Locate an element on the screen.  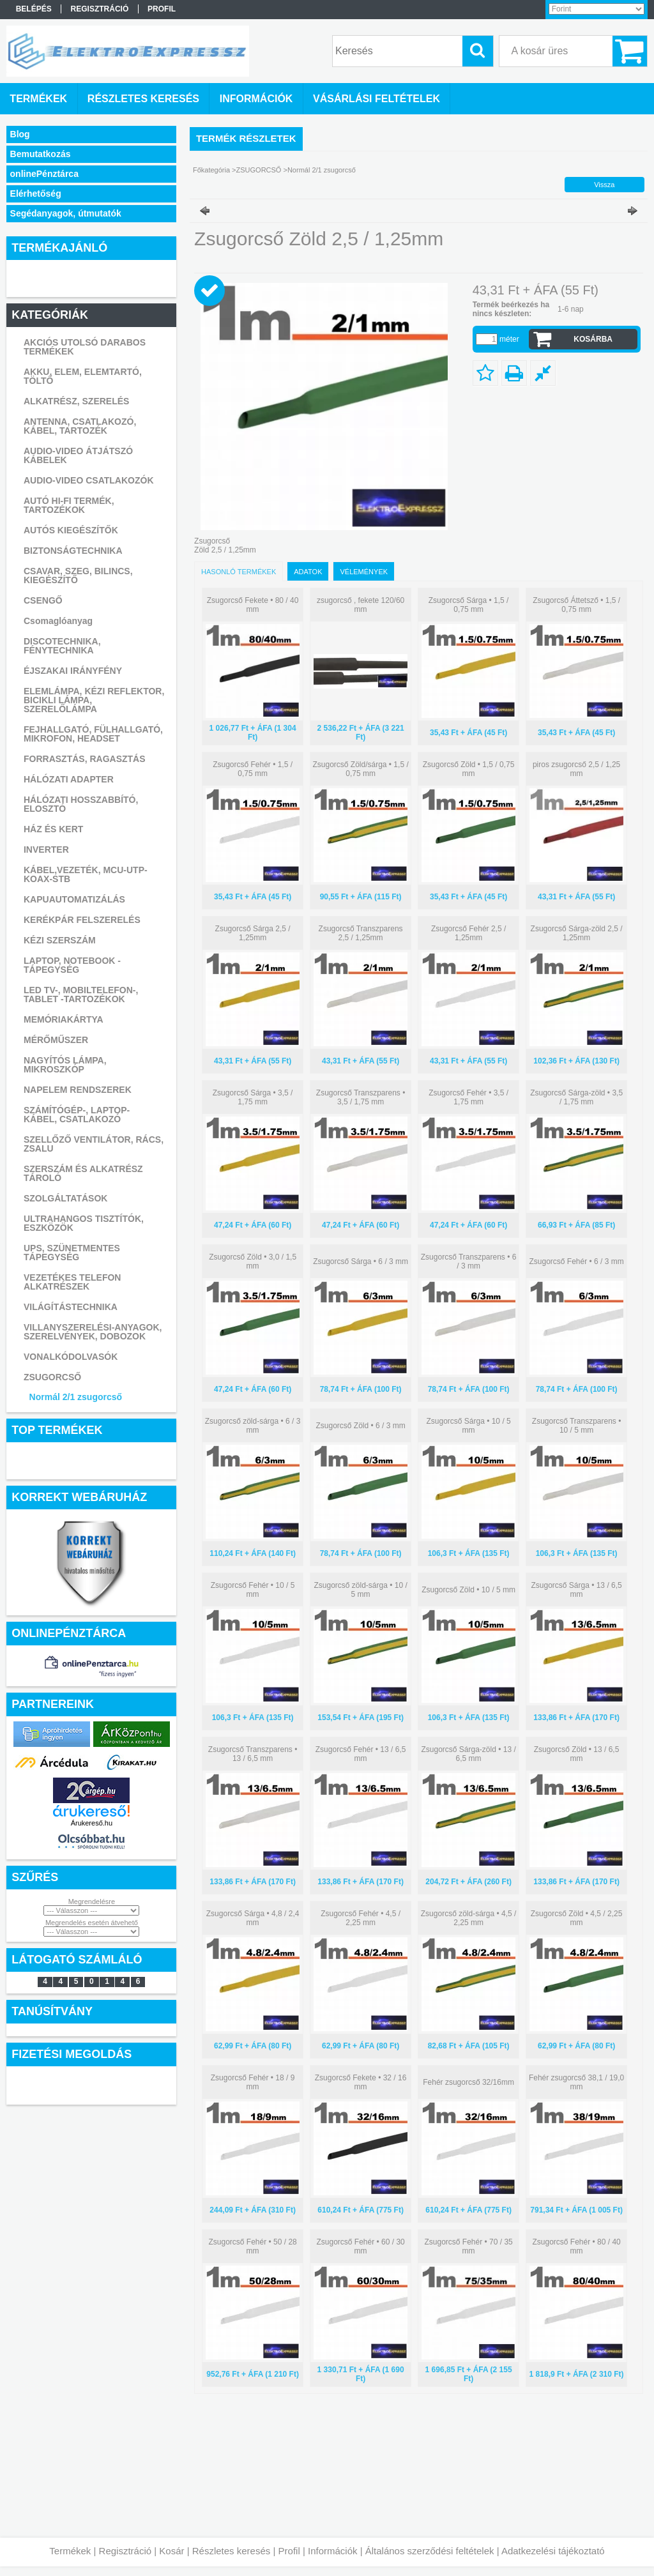
HÁLÓZATI HOSSZABBÍTÓ, ELOSZTÓ is located at coordinates (81, 804).